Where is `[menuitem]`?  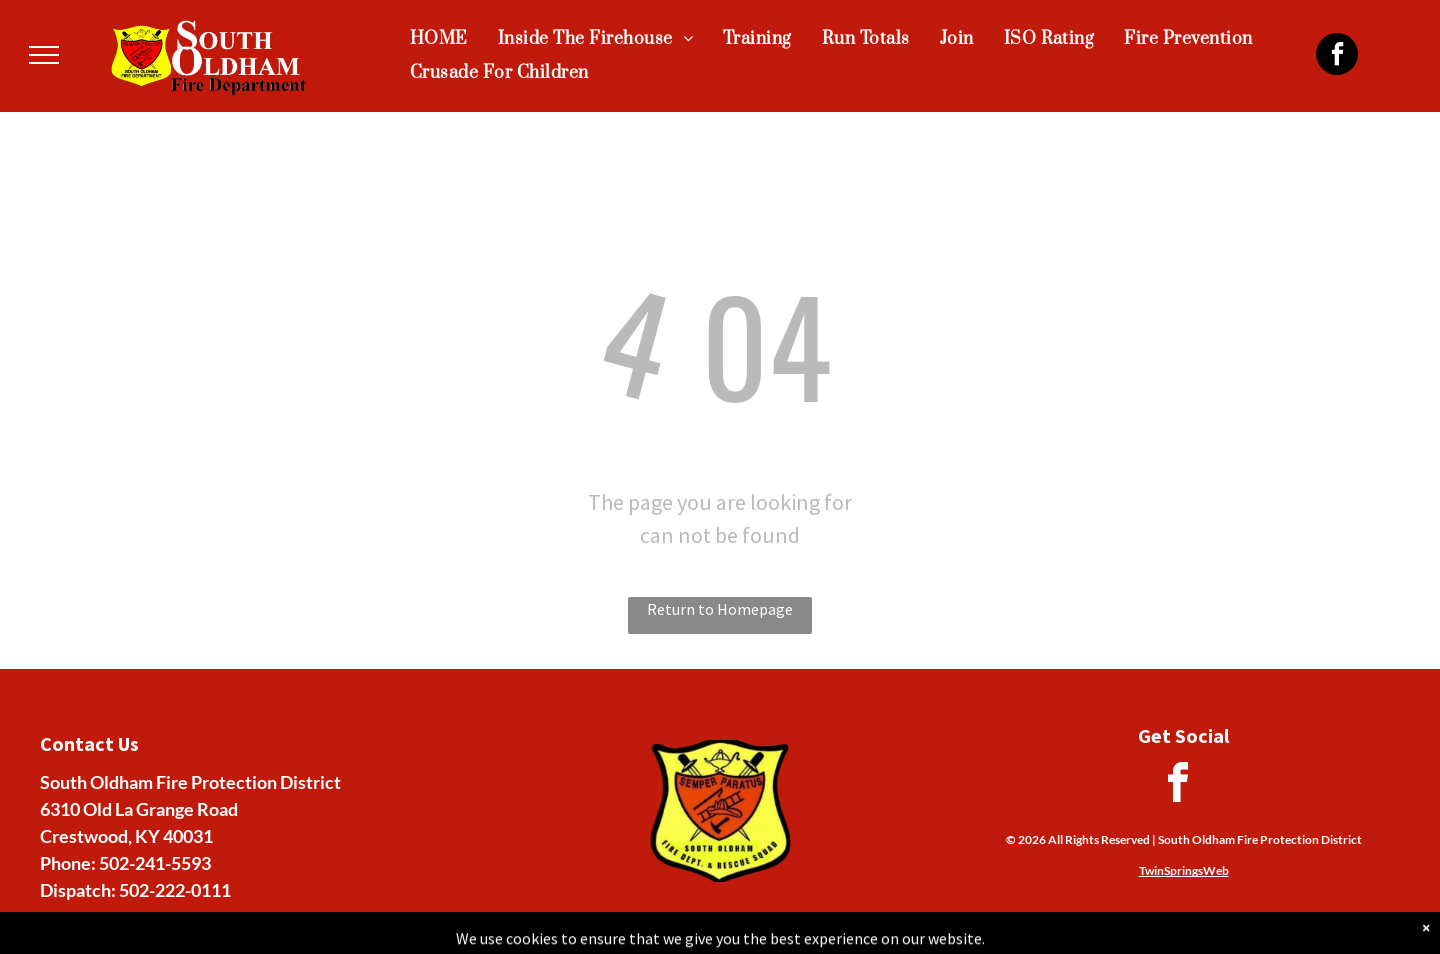
[menuitem] is located at coordinates (439, 39).